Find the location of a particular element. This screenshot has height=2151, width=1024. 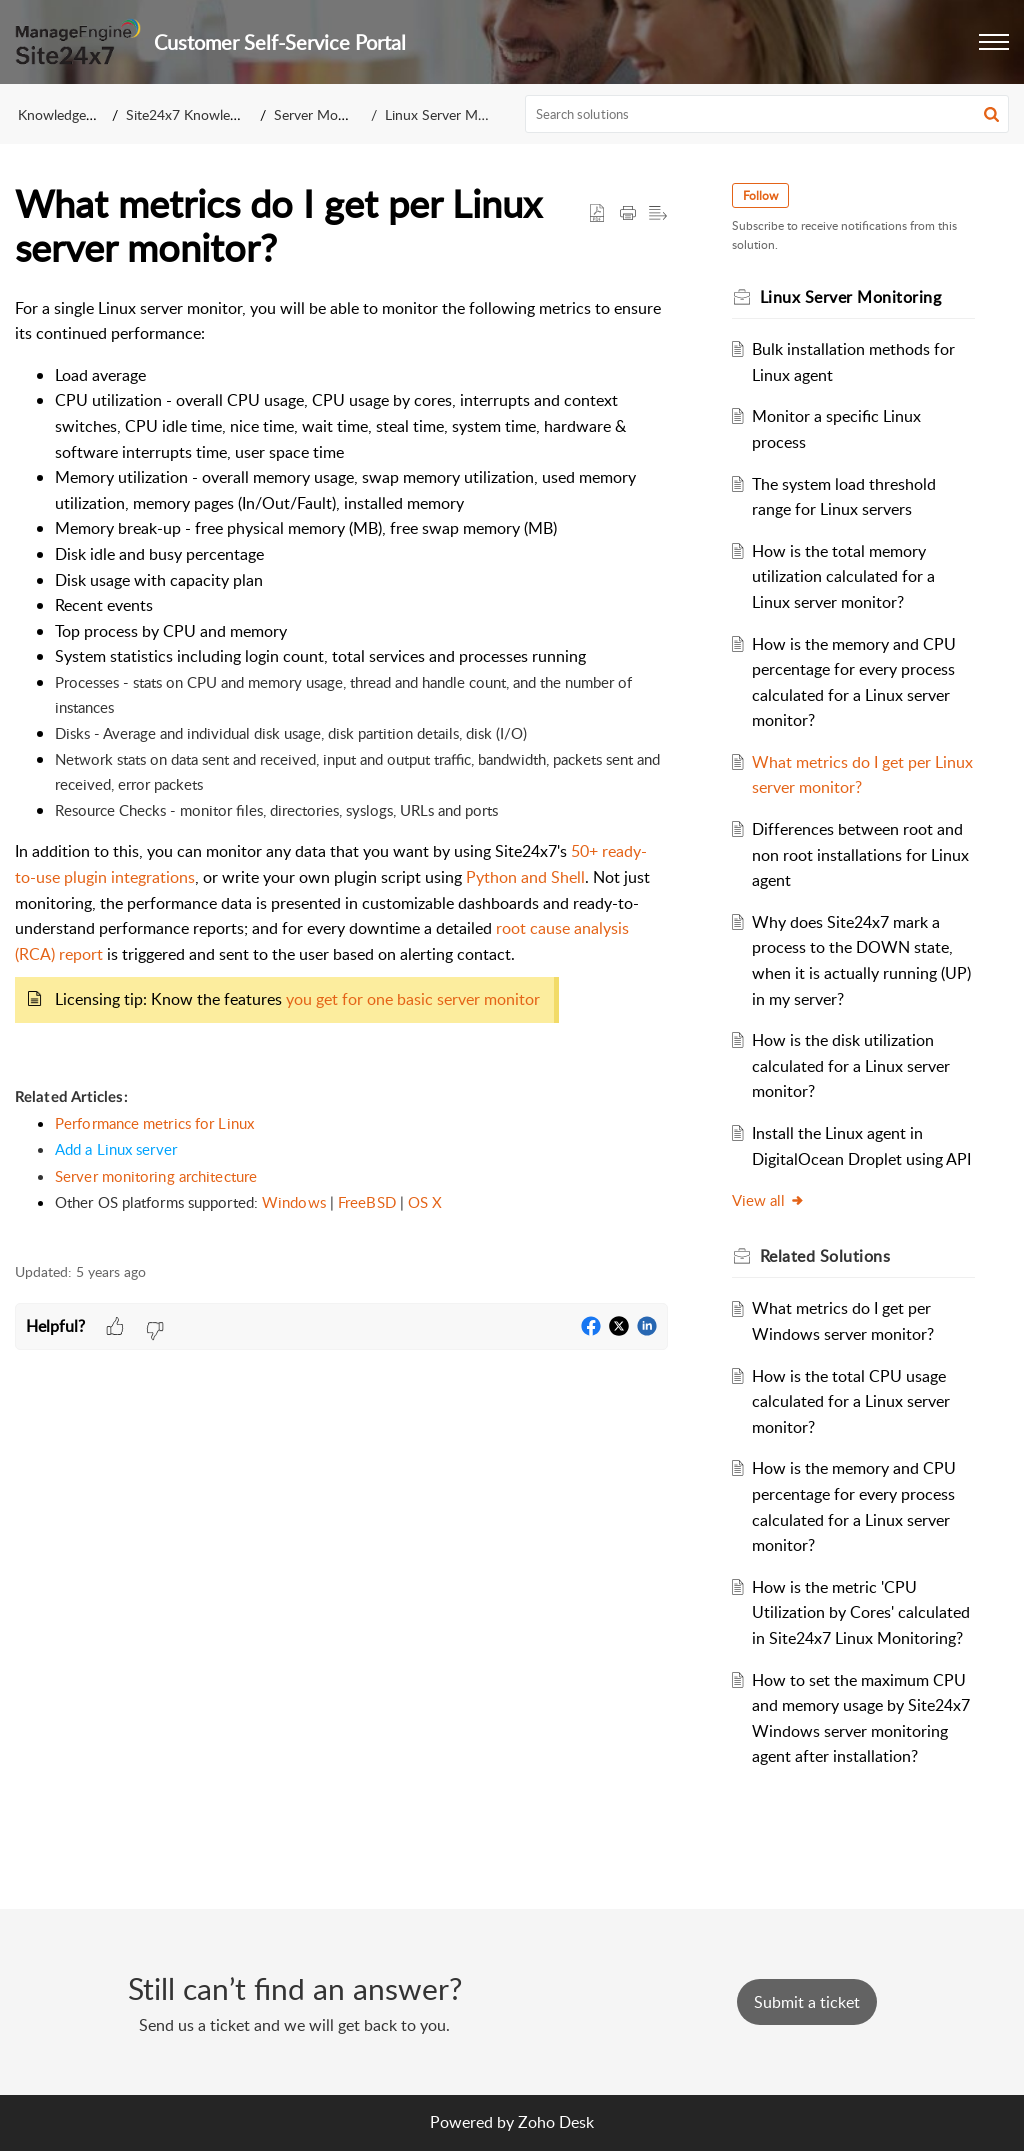

Differences between root and non root installations for Linux agent is located at coordinates (860, 854).